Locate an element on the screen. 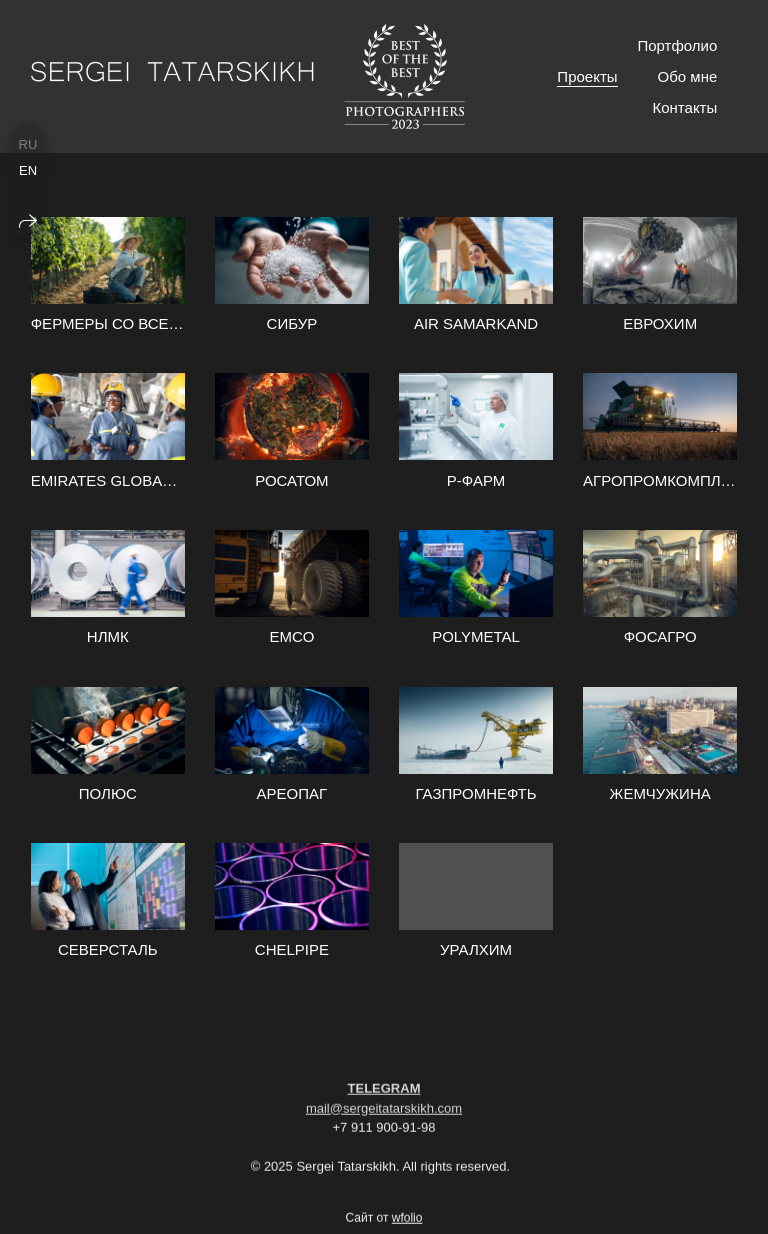 This screenshot has width=768, height=1234. Портфолио is located at coordinates (677, 45).